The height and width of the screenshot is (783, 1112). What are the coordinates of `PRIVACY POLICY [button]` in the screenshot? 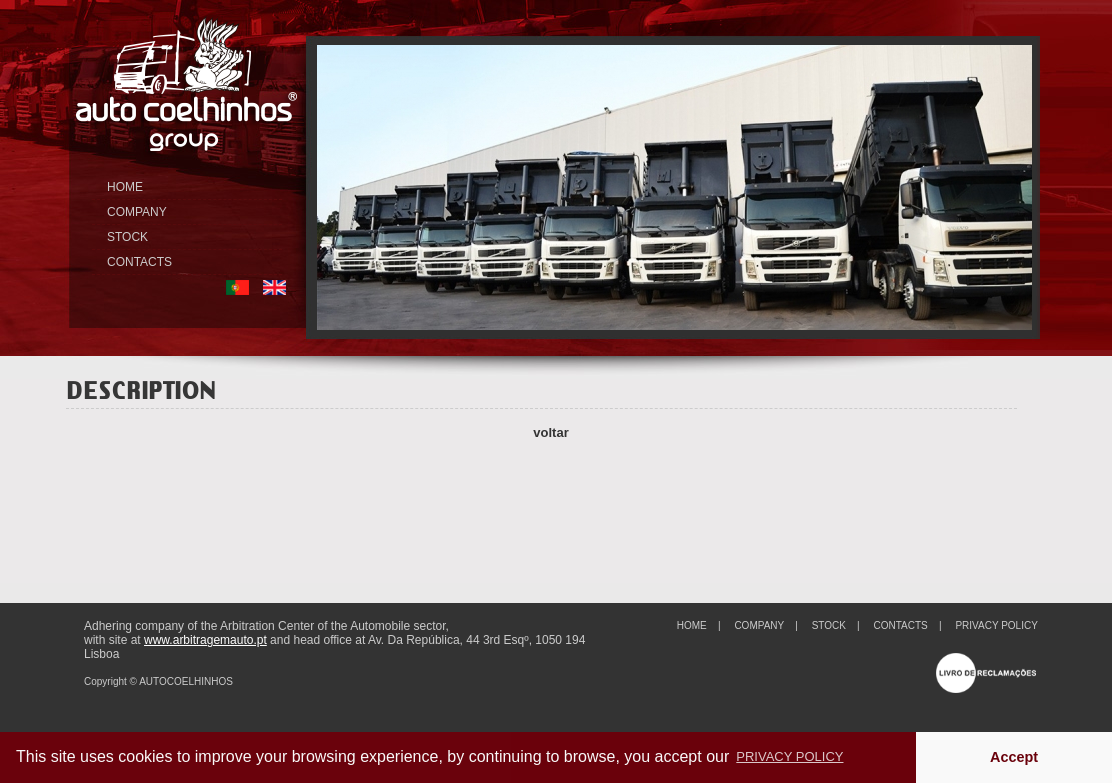 It's located at (789, 756).